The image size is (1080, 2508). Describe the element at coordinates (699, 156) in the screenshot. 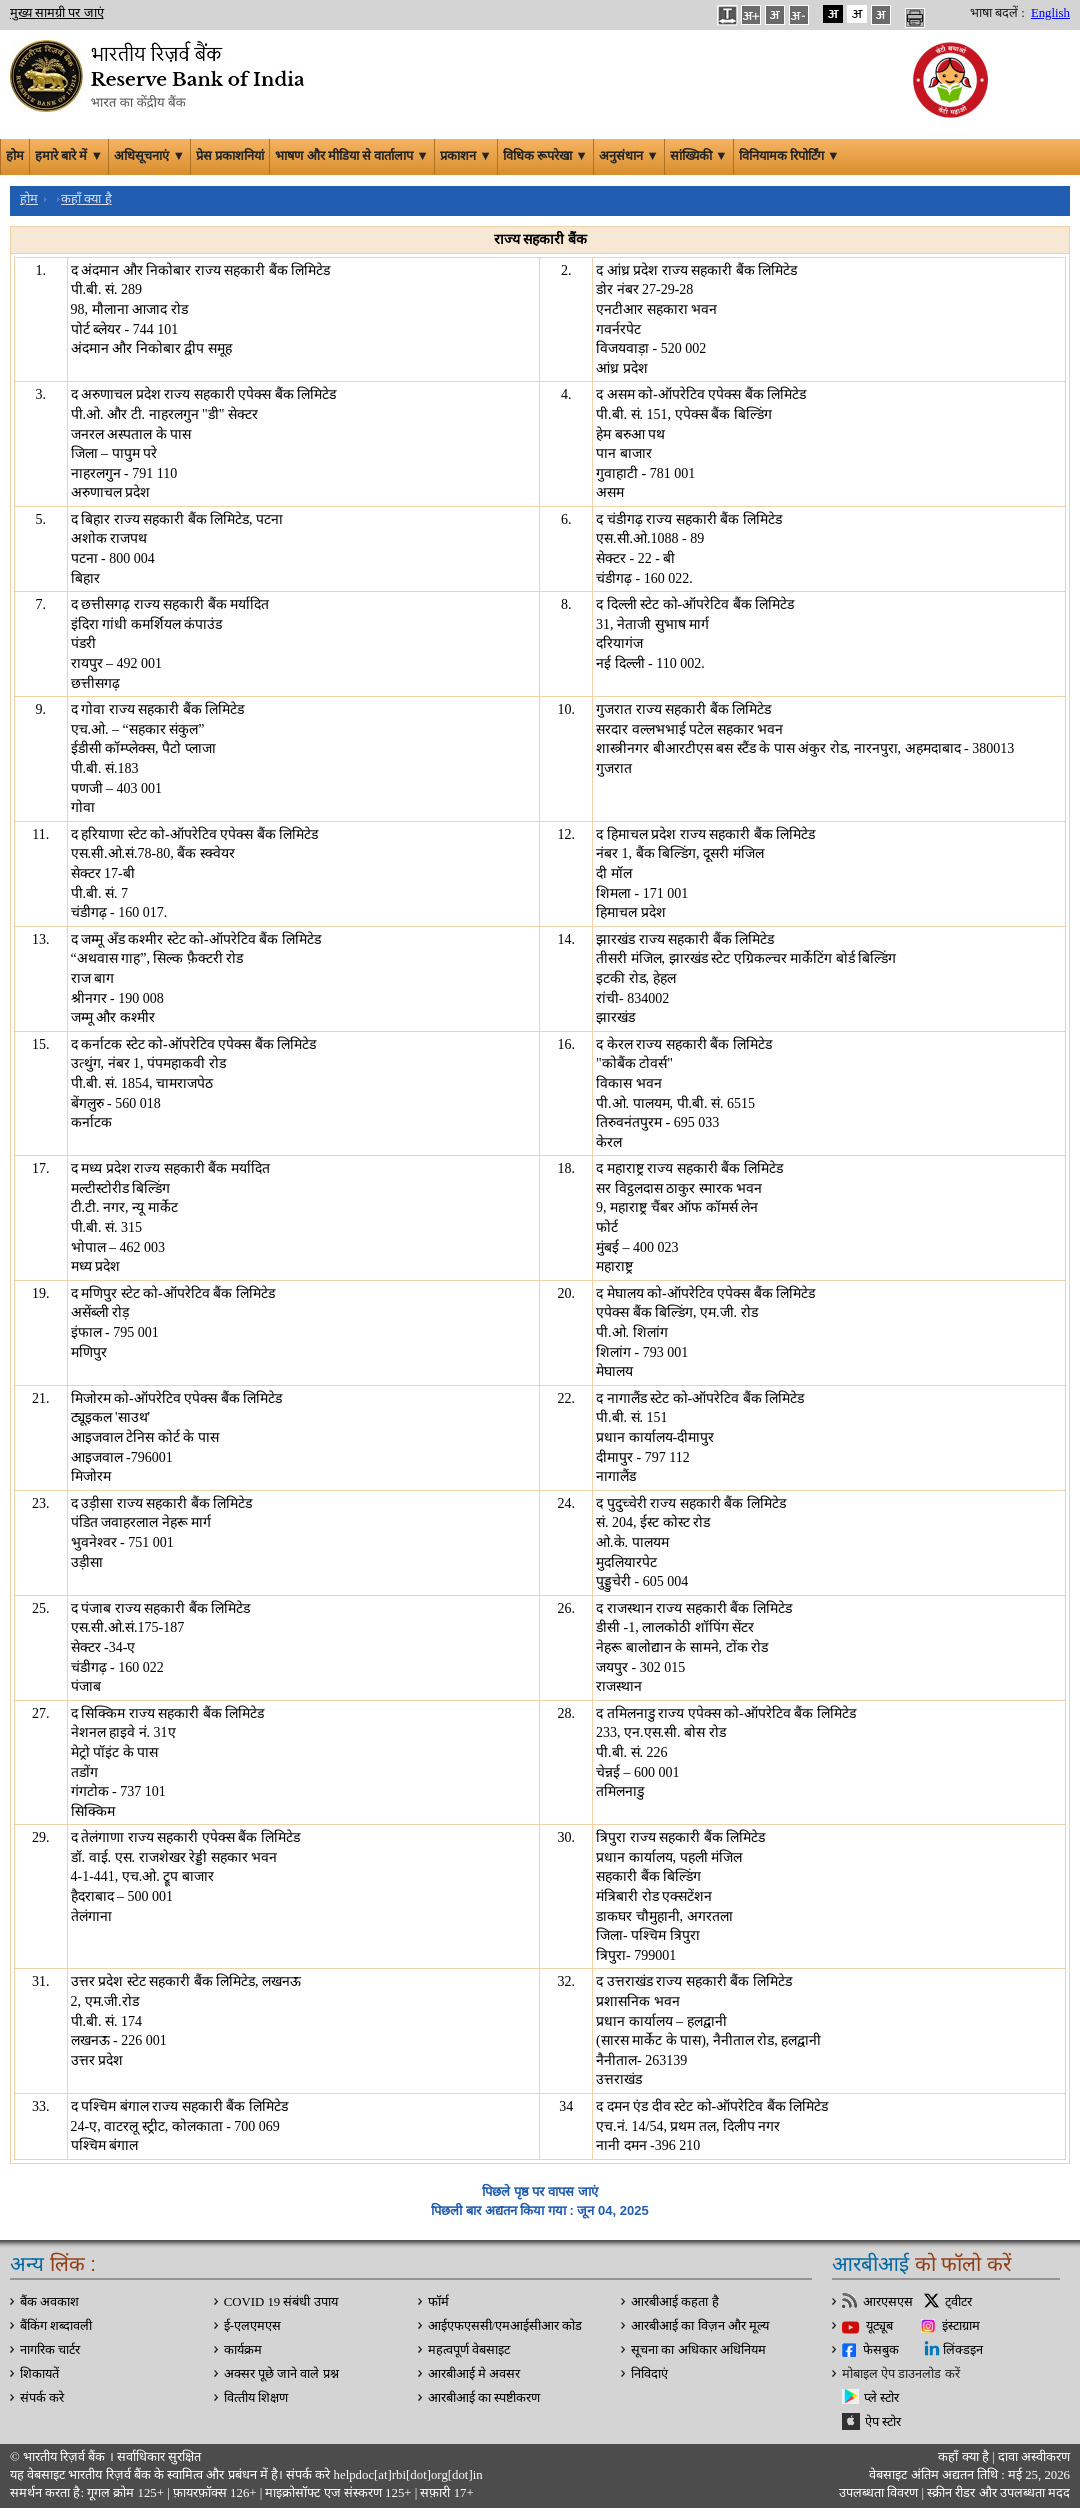

I see `सांख्यिकी ▼ [button]` at that location.